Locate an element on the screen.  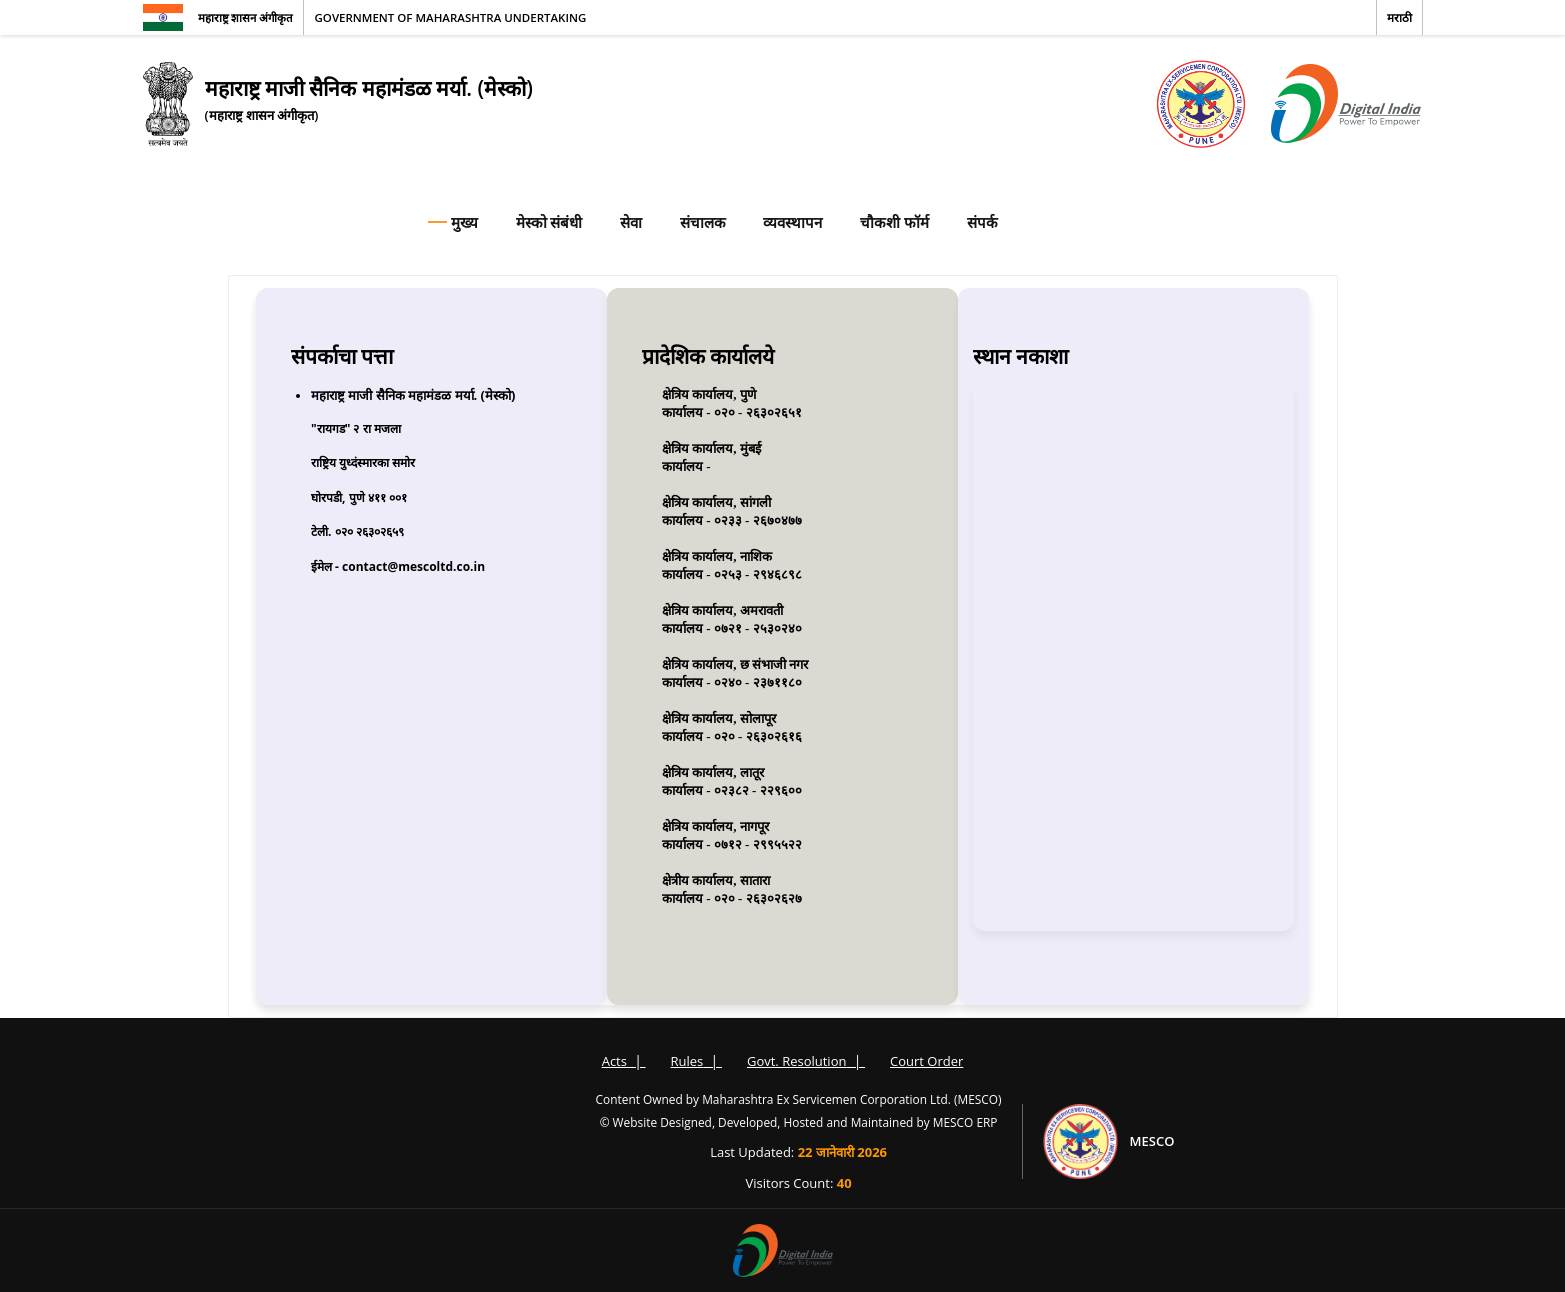
महाराष्ट्र शासन अंगीकृत [महाराष्ट्र शासन] is located at coordinates (246, 17).